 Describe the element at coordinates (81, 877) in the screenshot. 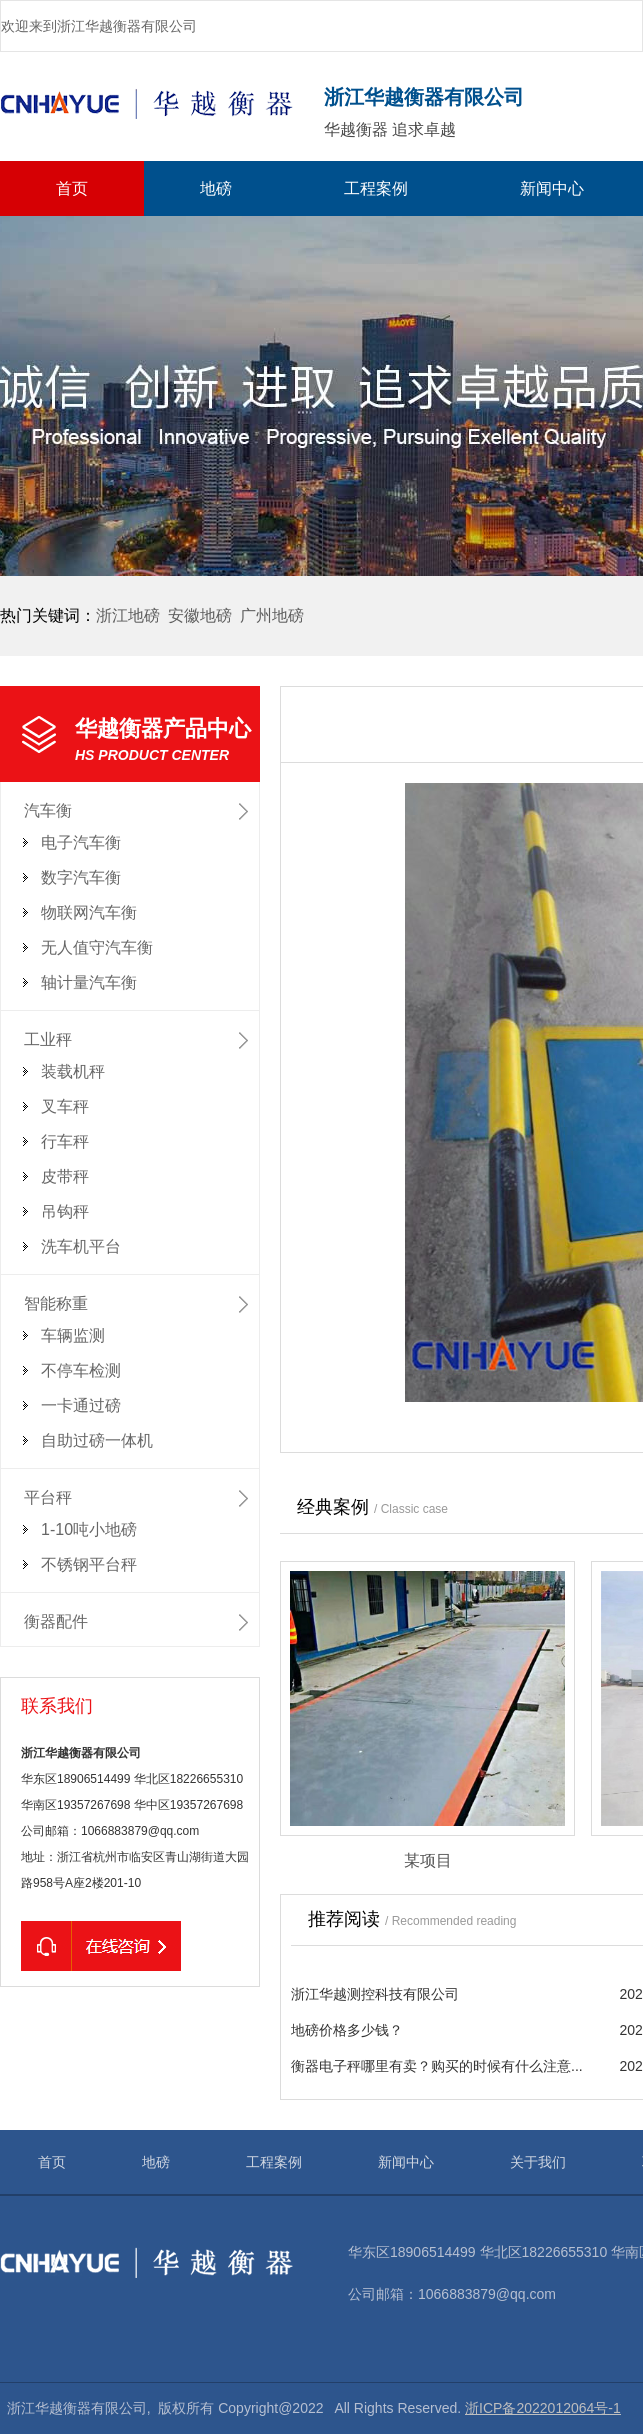

I see `数字汽车衡` at that location.